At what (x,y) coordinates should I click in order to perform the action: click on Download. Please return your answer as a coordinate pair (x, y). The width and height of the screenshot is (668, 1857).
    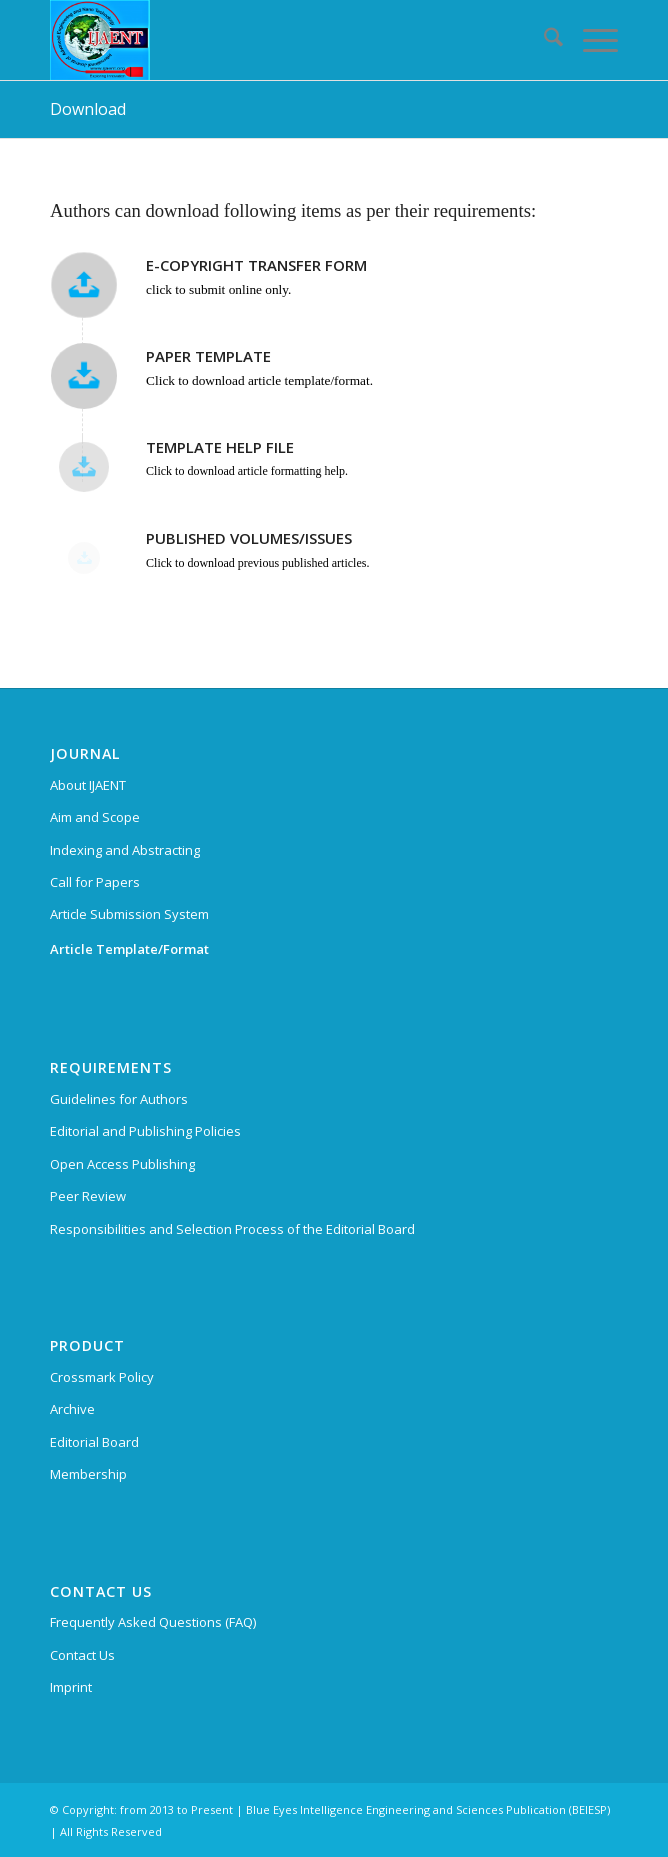
    Looking at the image, I should click on (88, 109).